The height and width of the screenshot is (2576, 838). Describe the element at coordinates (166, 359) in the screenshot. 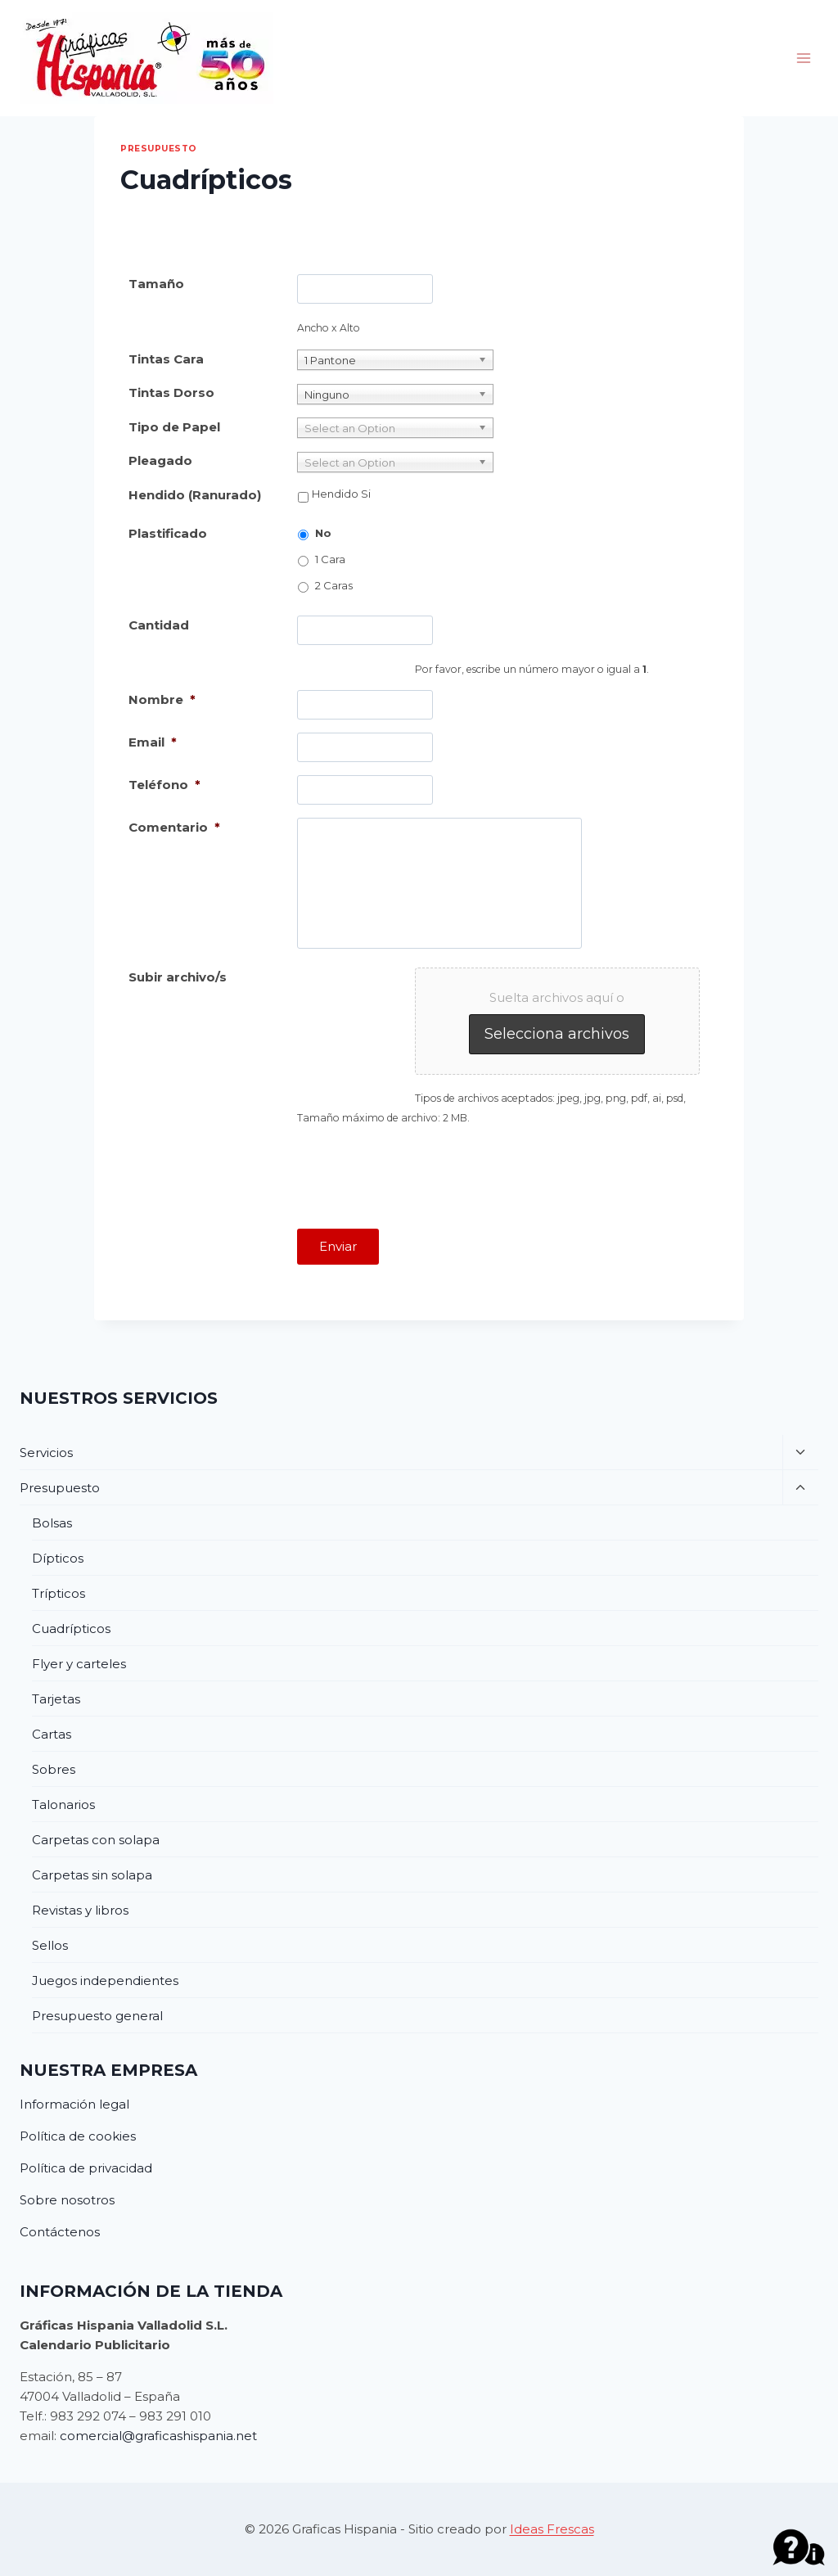

I see `Tintas Cara` at that location.